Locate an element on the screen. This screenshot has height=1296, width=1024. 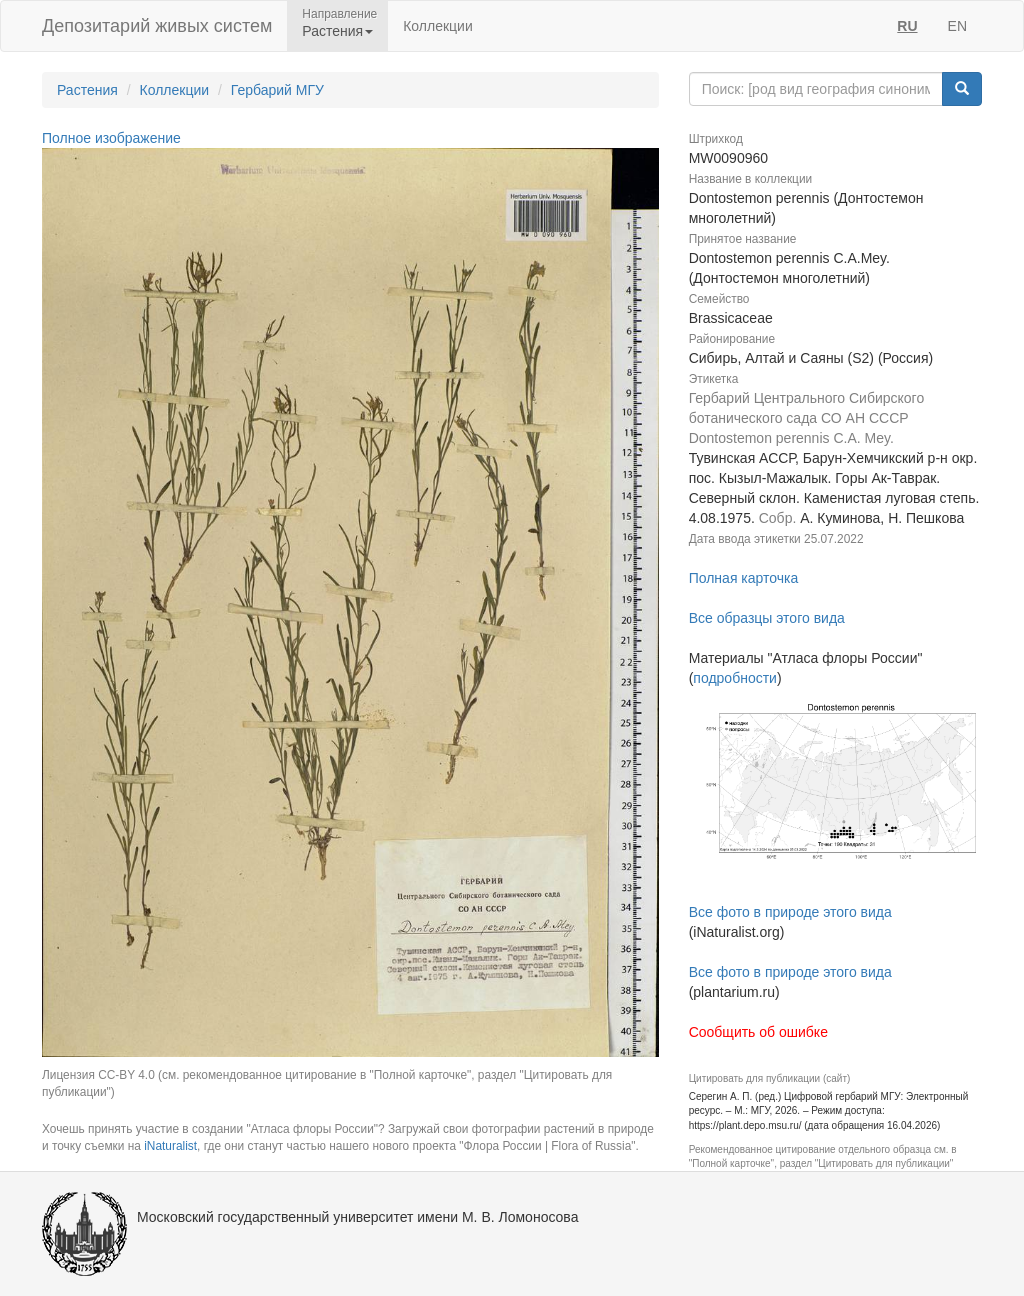
подробности is located at coordinates (735, 678).